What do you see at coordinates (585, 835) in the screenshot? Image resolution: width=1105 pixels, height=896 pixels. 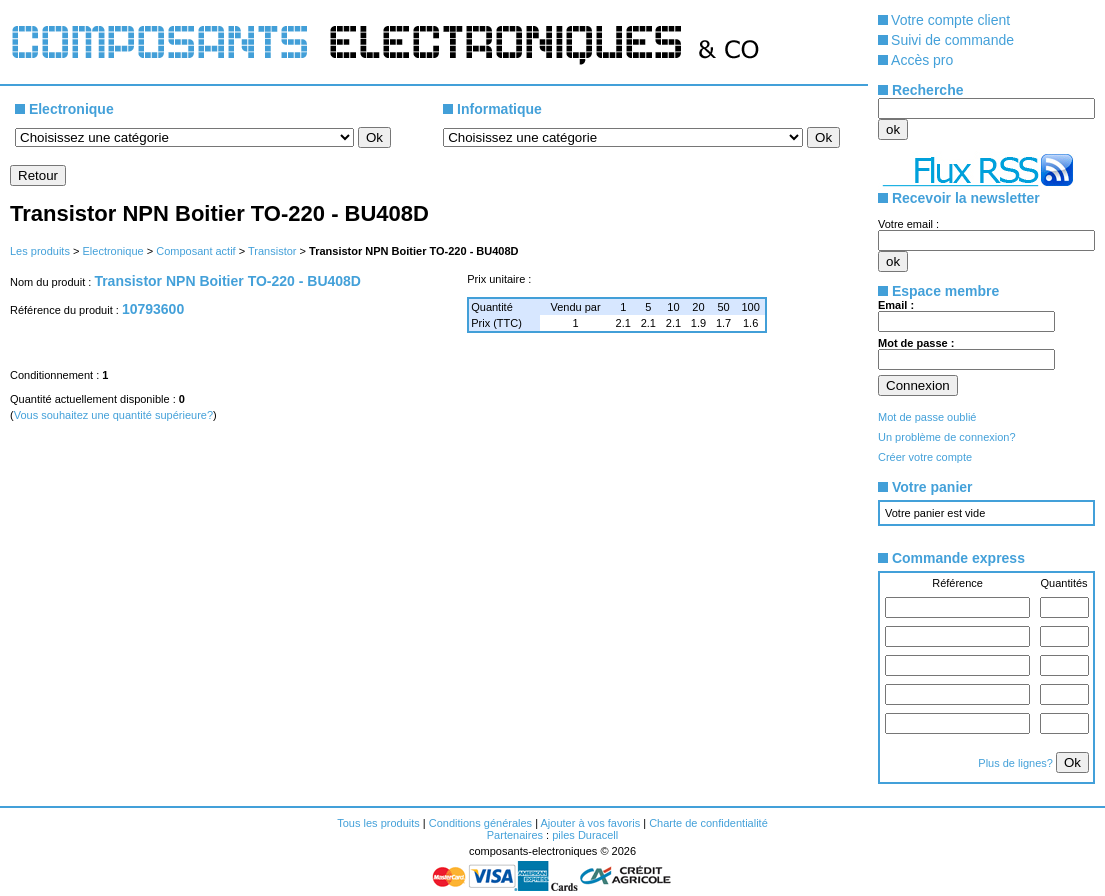 I see `piles Duracell` at bounding box center [585, 835].